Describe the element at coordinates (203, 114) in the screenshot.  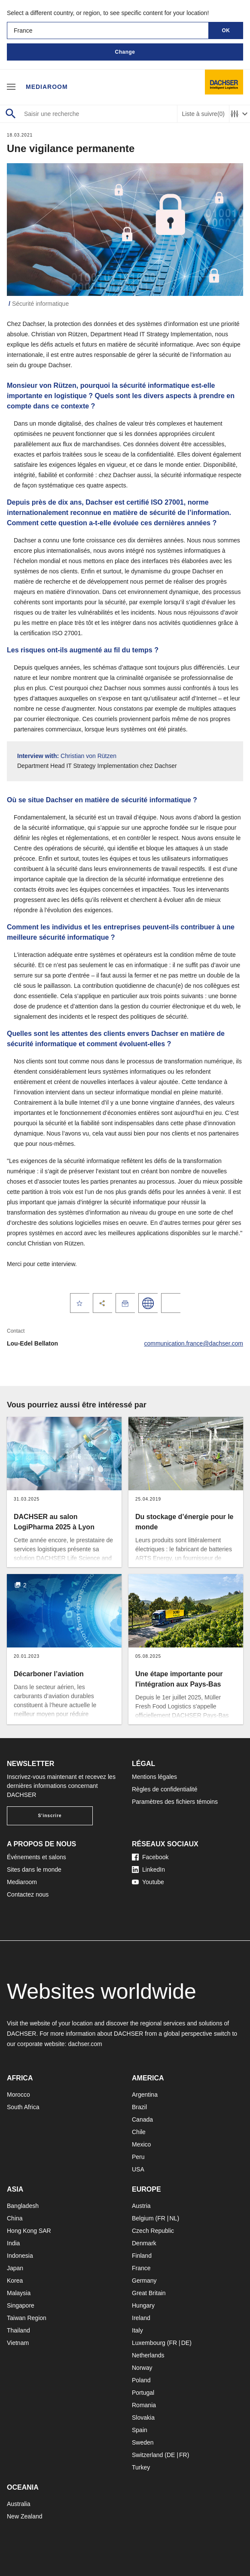
I see `Liste à suivre` at that location.